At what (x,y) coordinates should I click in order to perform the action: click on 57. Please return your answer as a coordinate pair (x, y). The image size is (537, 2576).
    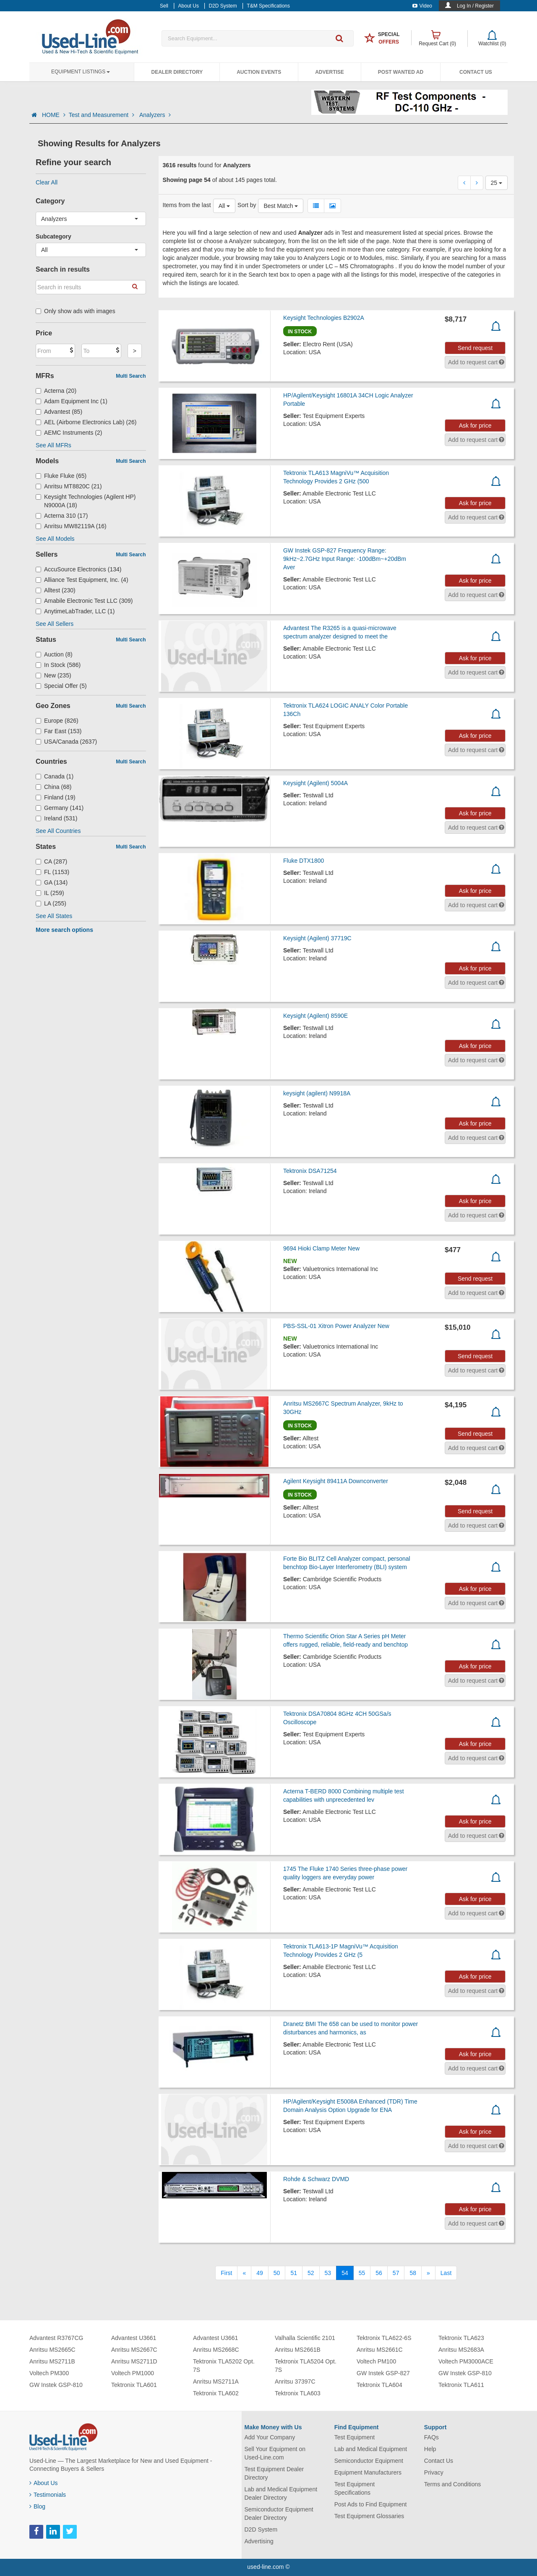
    Looking at the image, I should click on (396, 2273).